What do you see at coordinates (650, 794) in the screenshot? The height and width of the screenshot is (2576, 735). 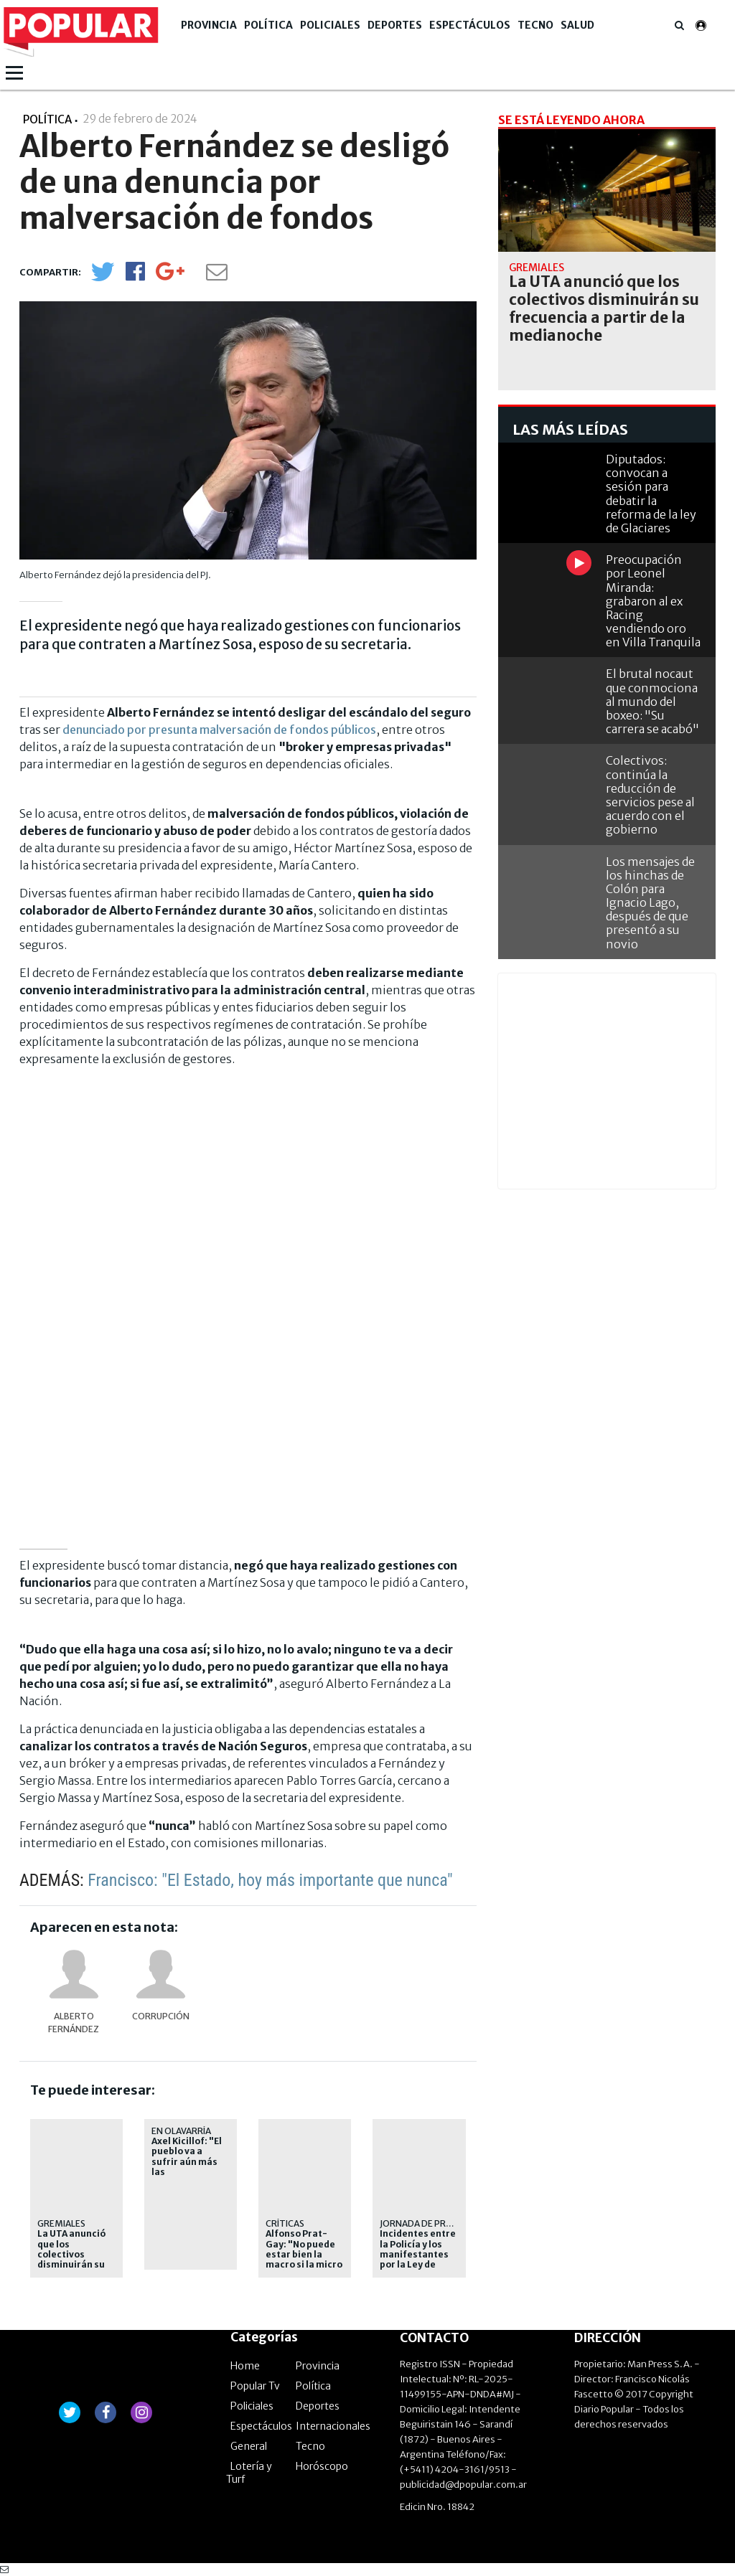 I see `Colectivos: continúa la reducción de servicios pese al acuerdo con el gobierno` at bounding box center [650, 794].